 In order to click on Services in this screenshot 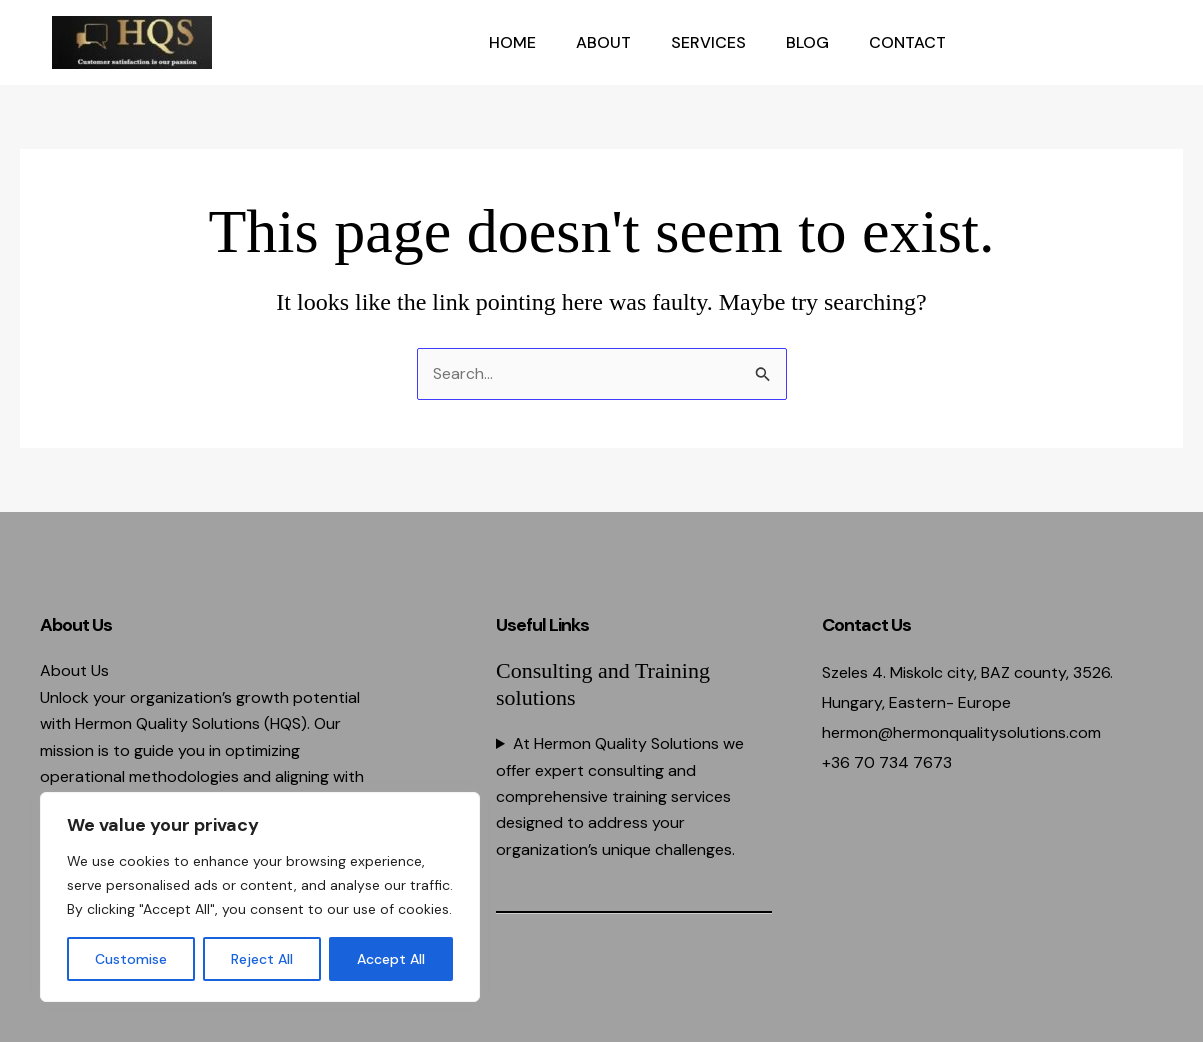, I will do `click(708, 42)`.